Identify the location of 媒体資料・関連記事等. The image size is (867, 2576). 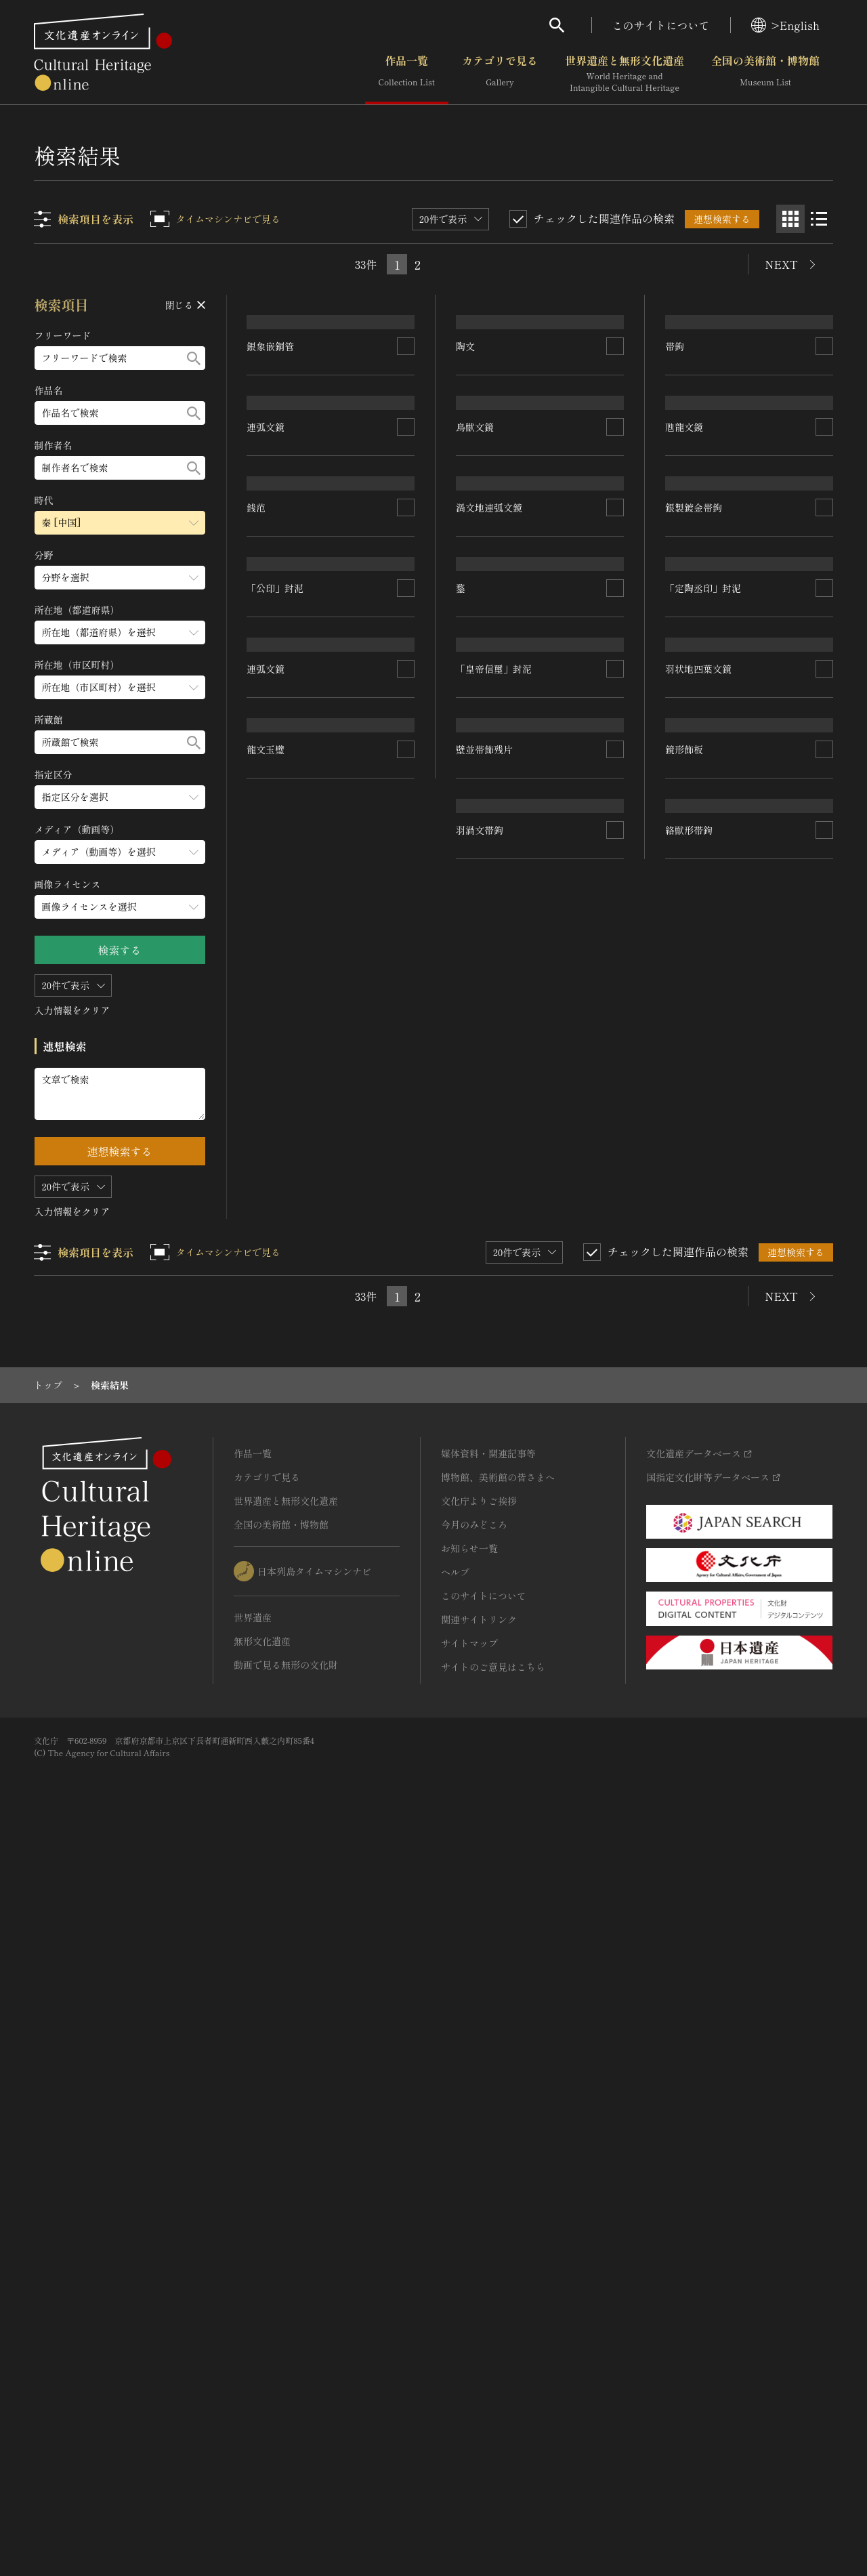
(488, 2190).